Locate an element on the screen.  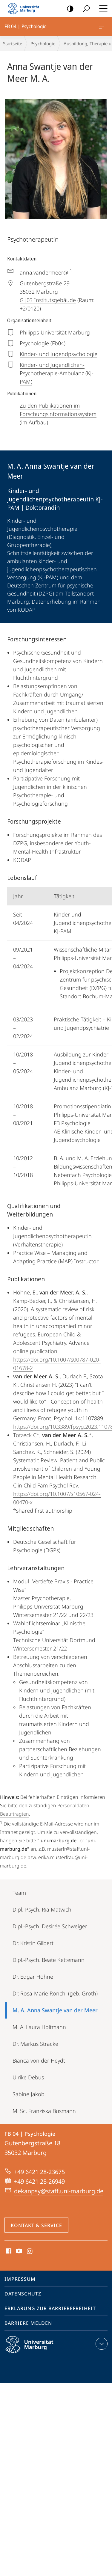
Instagram is located at coordinates (30, 2251).